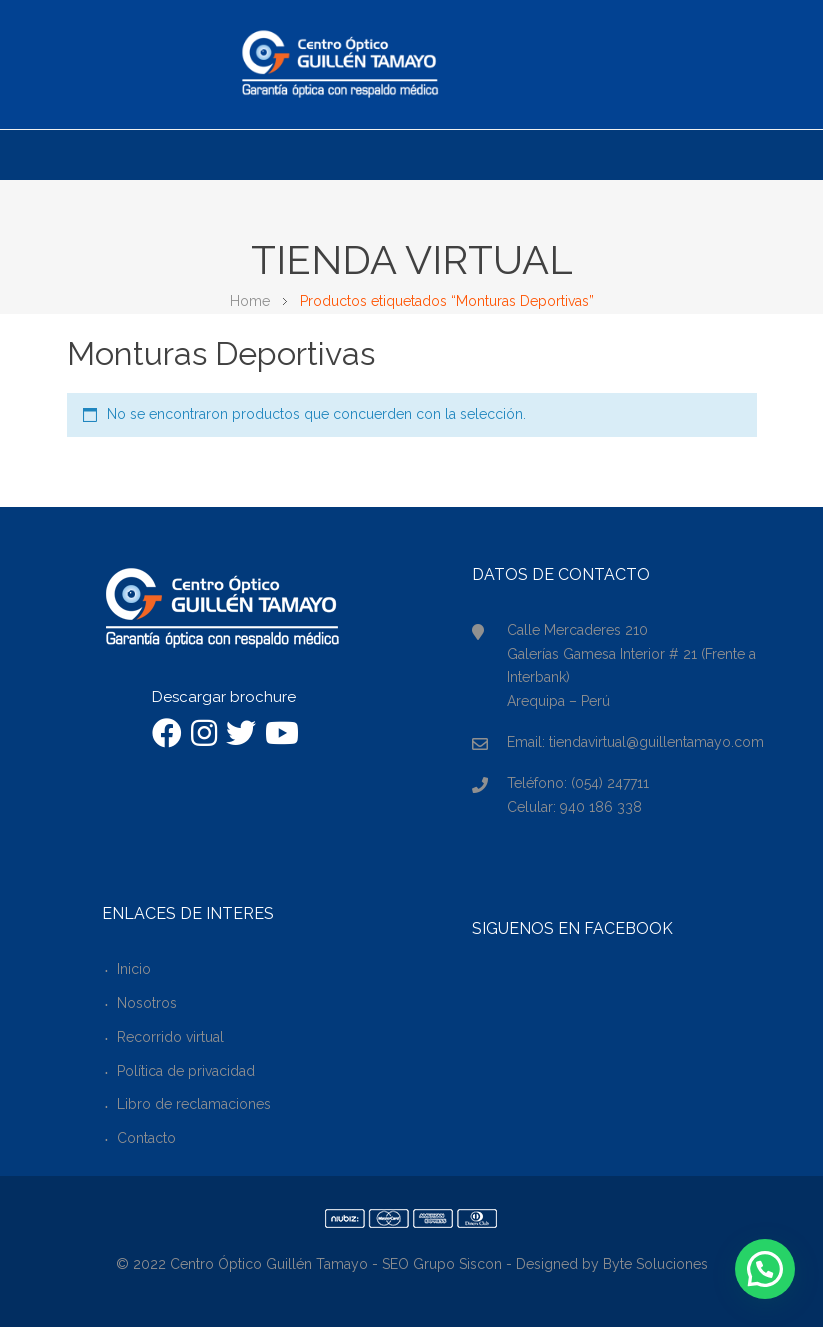  What do you see at coordinates (170, 1037) in the screenshot?
I see `Recorrido virtual` at bounding box center [170, 1037].